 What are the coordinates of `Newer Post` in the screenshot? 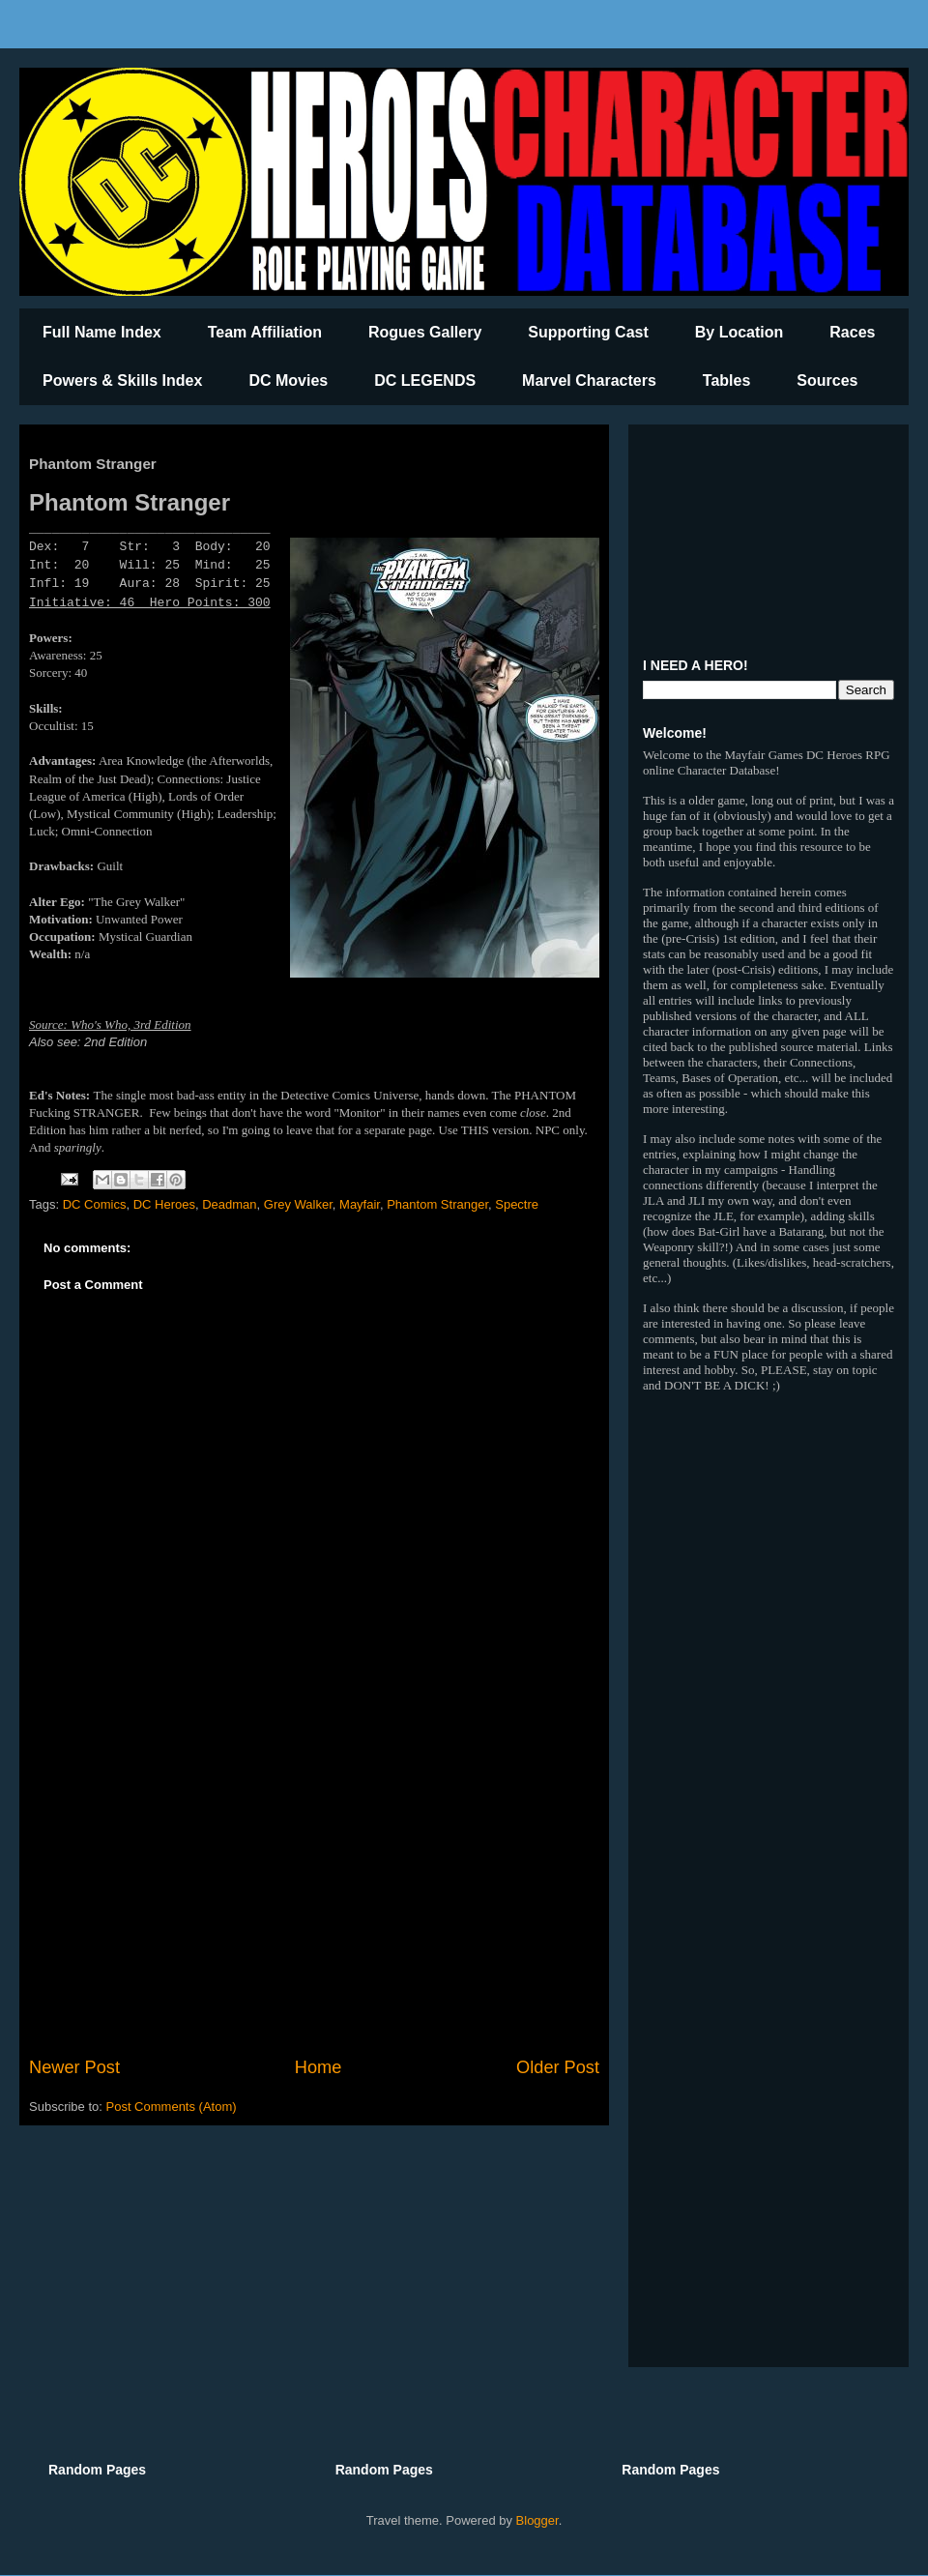 It's located at (74, 2067).